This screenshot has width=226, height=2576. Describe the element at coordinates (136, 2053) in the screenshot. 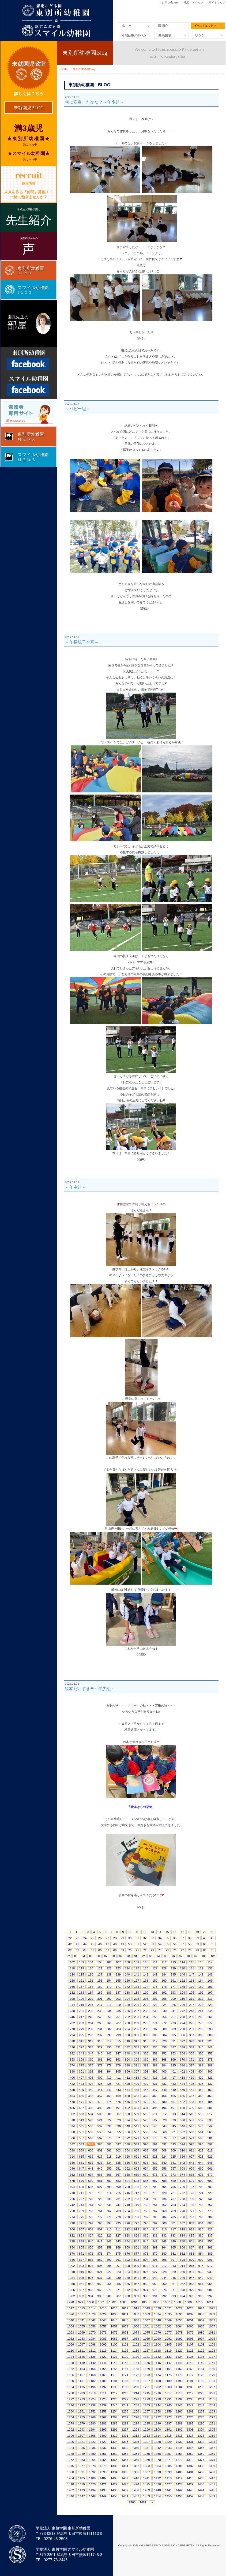

I see `349` at that location.